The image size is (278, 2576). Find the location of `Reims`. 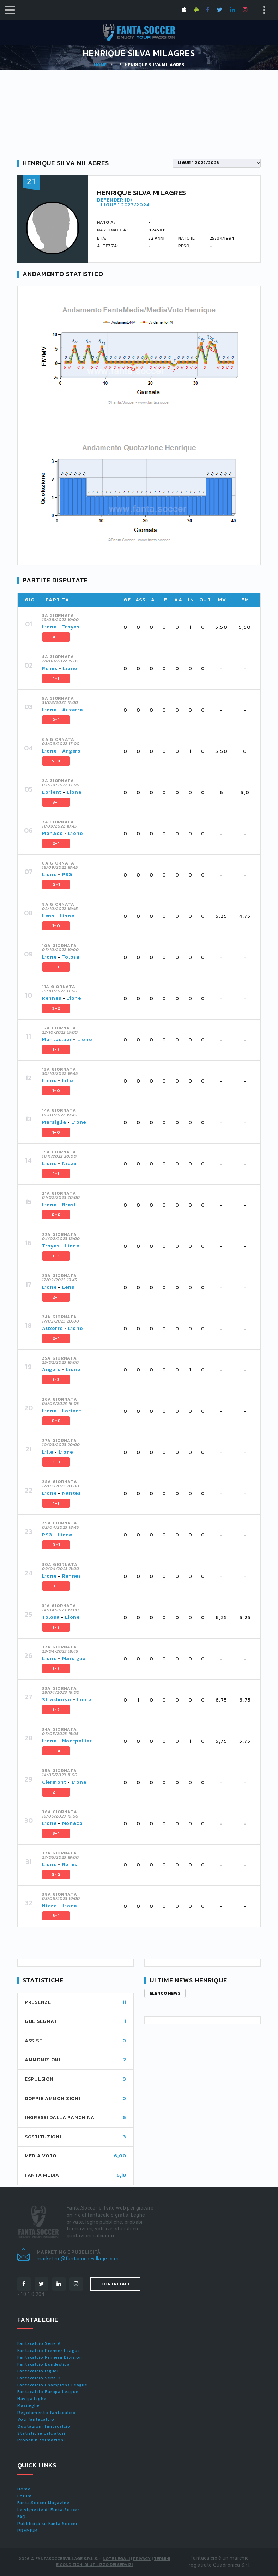

Reims is located at coordinates (50, 668).